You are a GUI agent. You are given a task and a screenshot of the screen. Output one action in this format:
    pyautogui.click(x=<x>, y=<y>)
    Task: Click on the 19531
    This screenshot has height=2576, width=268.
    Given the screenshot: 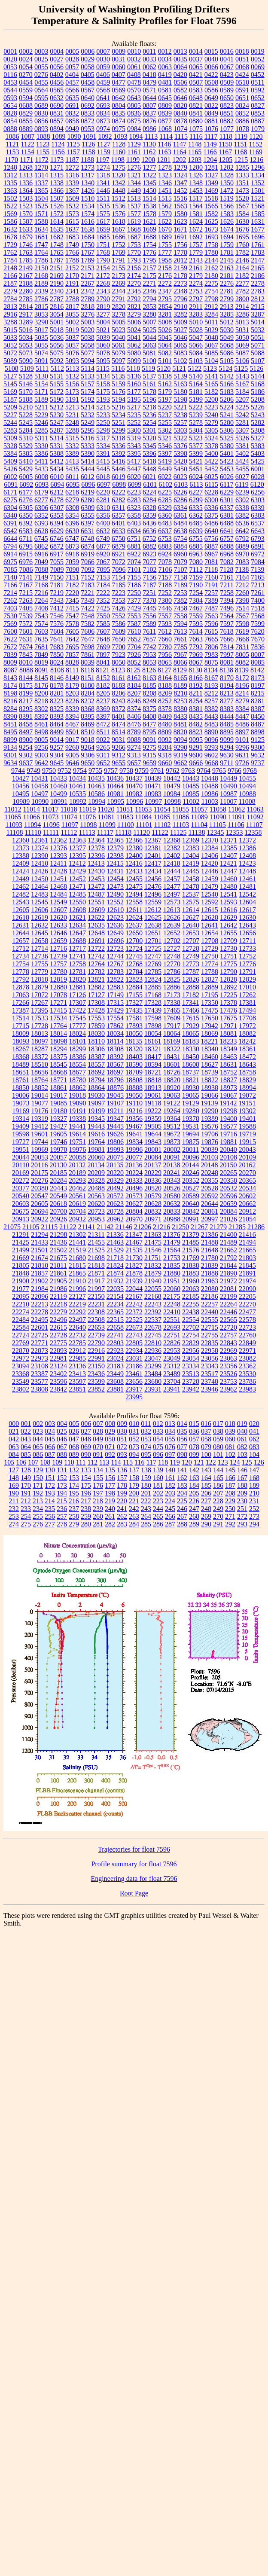 What is the action you would take?
    pyautogui.click(x=190, y=1126)
    